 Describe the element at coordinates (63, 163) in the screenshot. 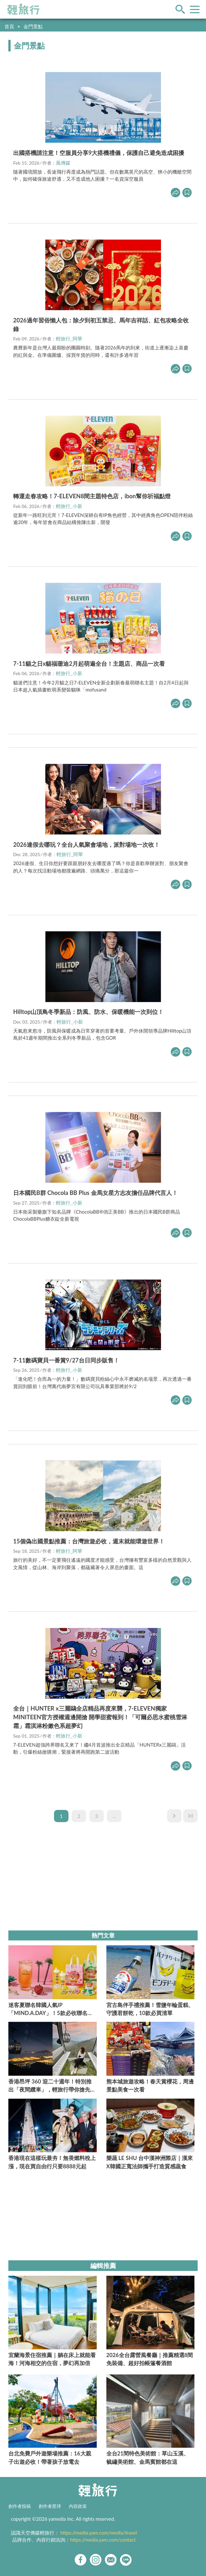

I see `風傳媒` at that location.